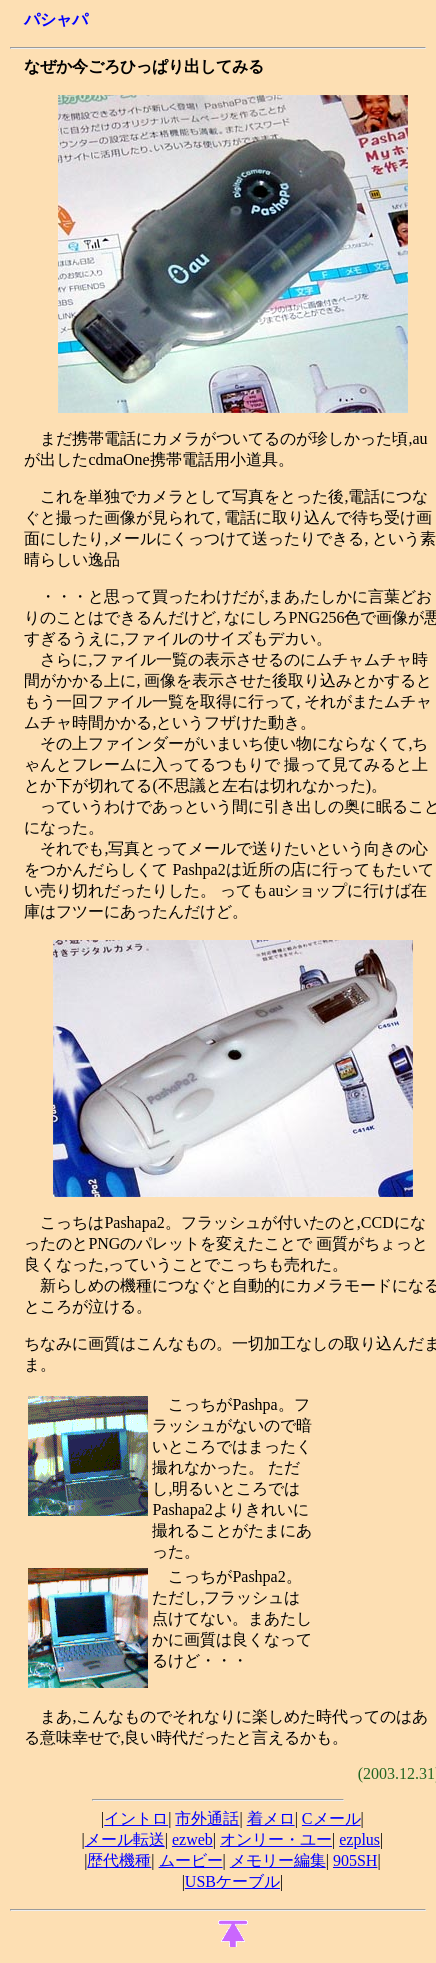 The height and width of the screenshot is (1963, 436). What do you see at coordinates (136, 1818) in the screenshot?
I see `イントロ` at bounding box center [136, 1818].